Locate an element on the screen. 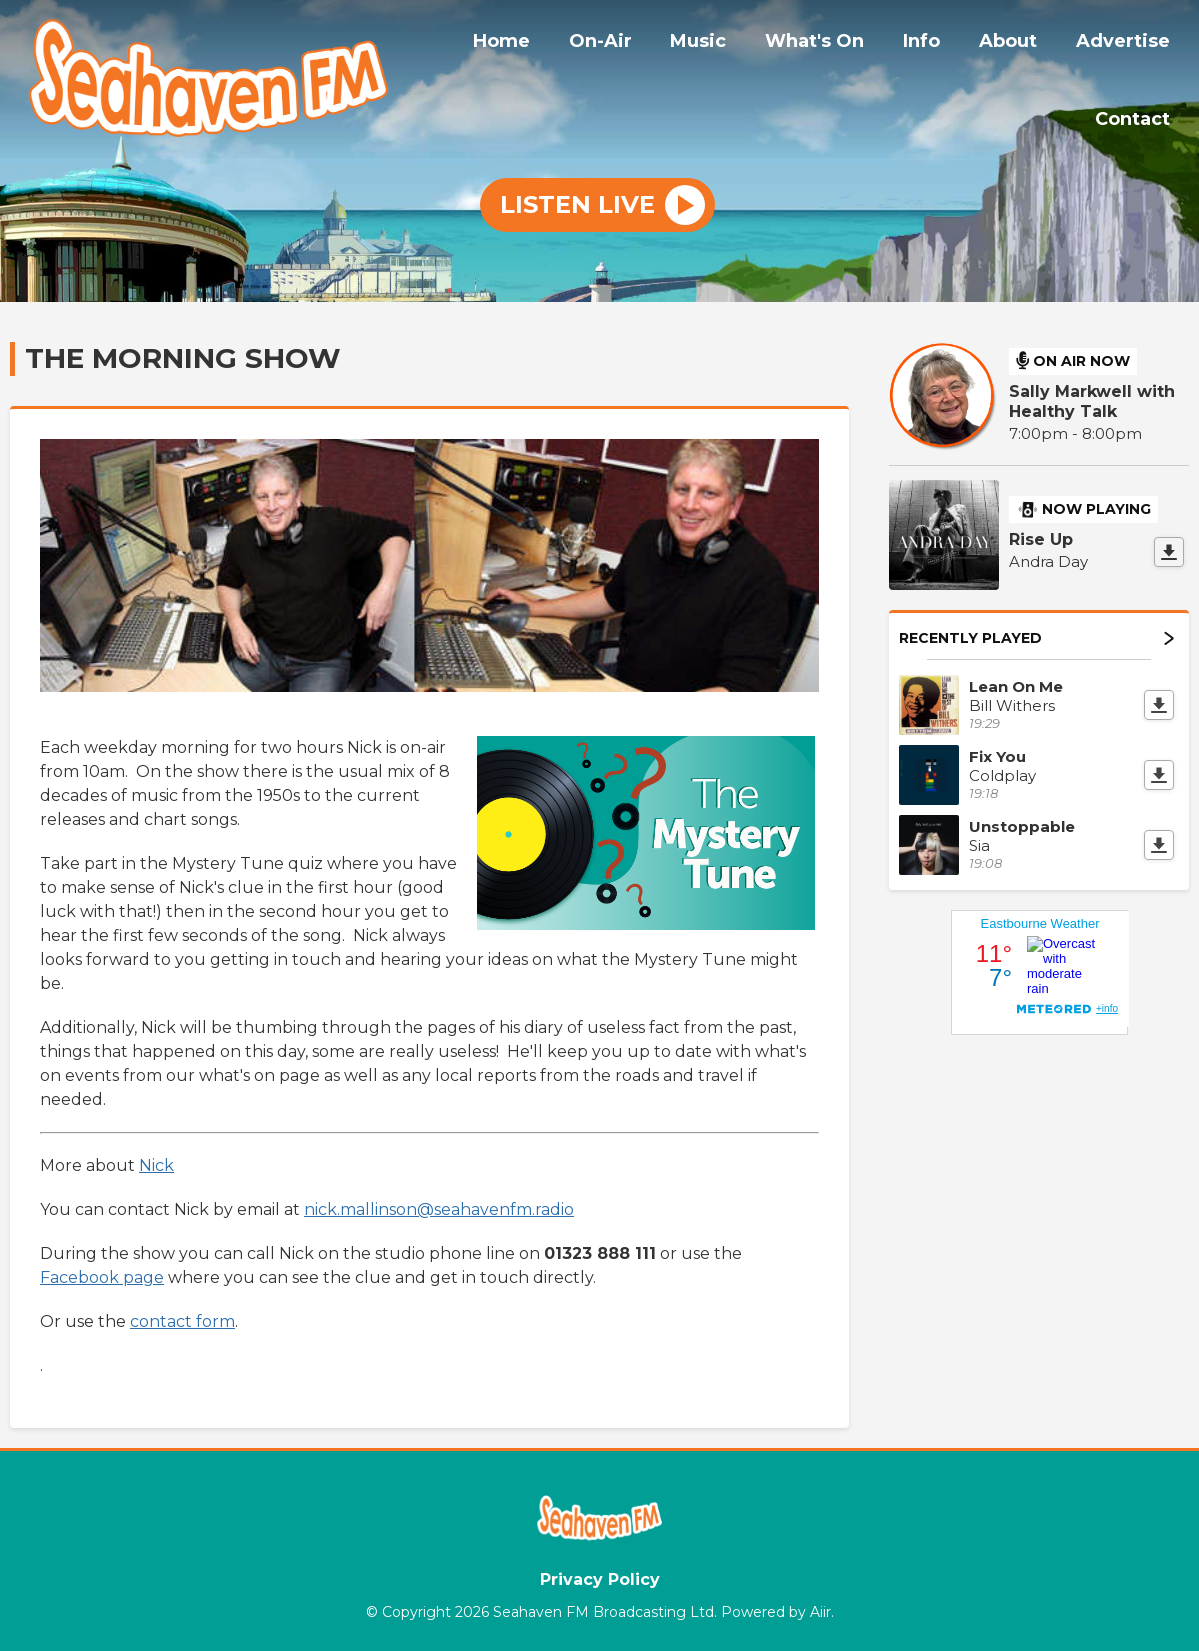  Advertise is located at coordinates (1126, 43).